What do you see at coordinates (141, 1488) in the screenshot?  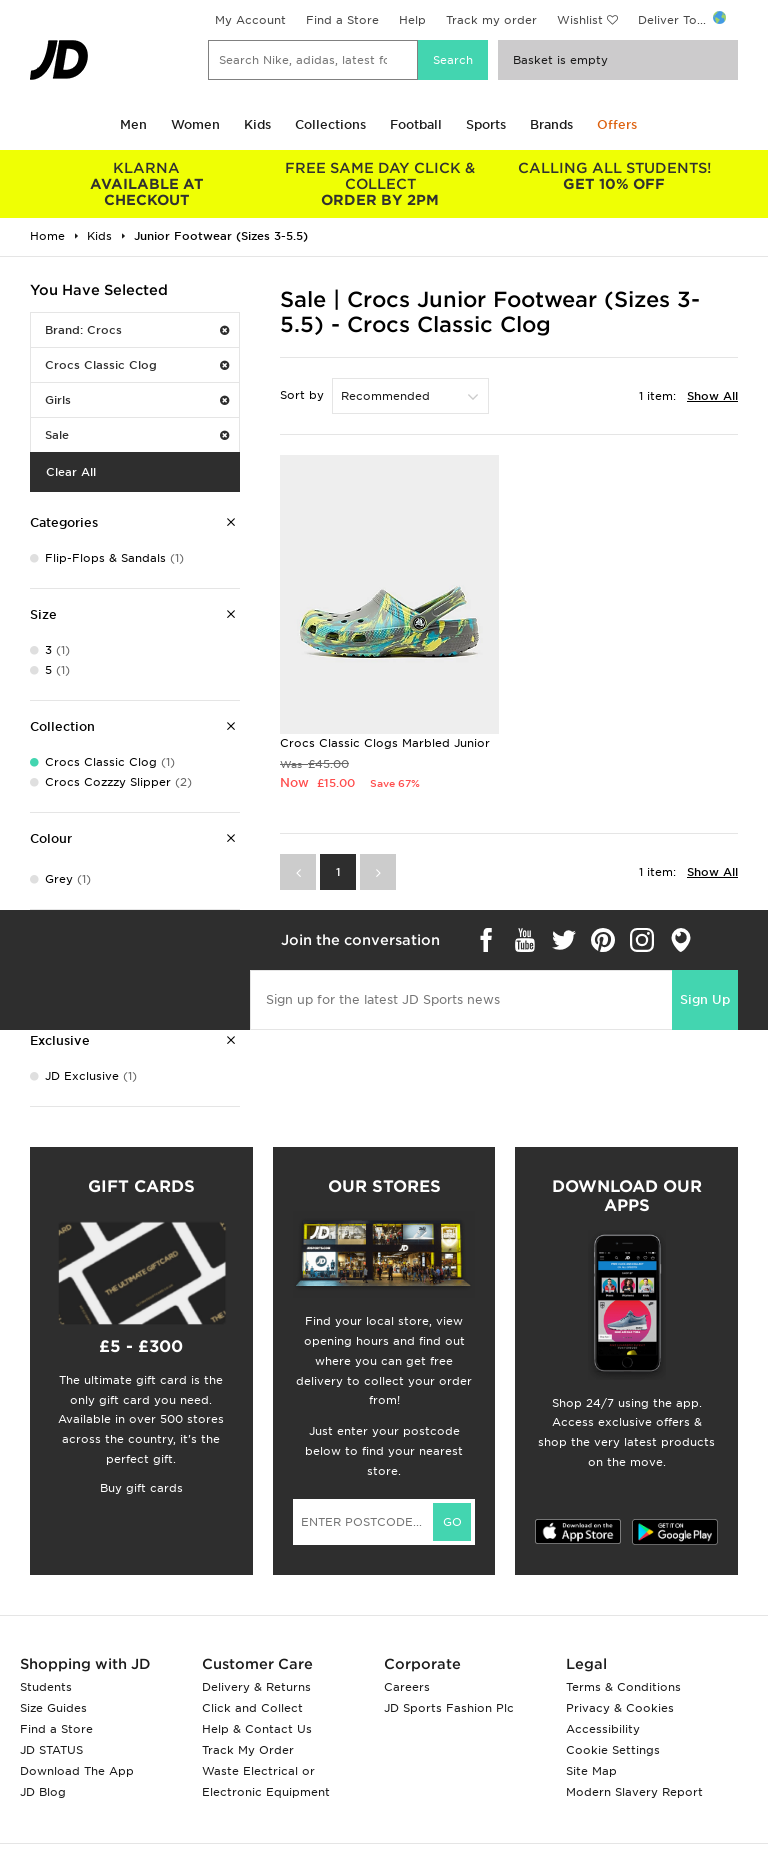 I see `Buy gift cards` at bounding box center [141, 1488].